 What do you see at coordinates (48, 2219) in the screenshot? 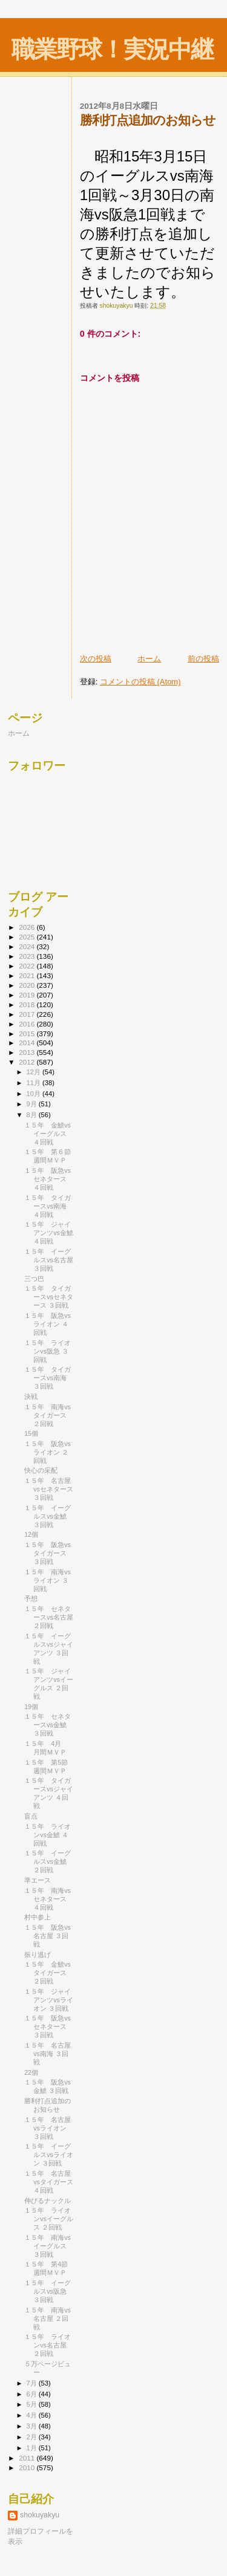
I see `１５年 ライオンvsイーグルス ２回戦` at bounding box center [48, 2219].